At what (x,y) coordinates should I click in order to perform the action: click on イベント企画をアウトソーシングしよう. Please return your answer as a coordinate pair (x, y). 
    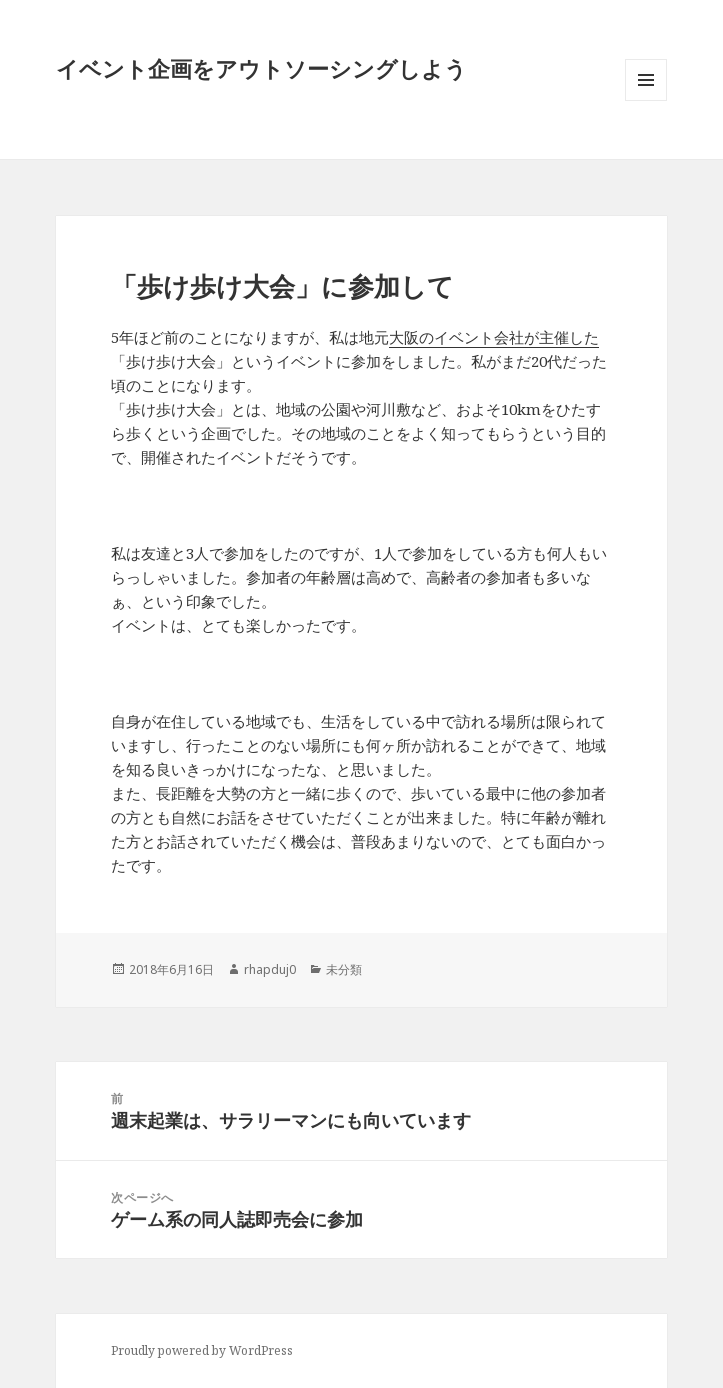
    Looking at the image, I should click on (261, 68).